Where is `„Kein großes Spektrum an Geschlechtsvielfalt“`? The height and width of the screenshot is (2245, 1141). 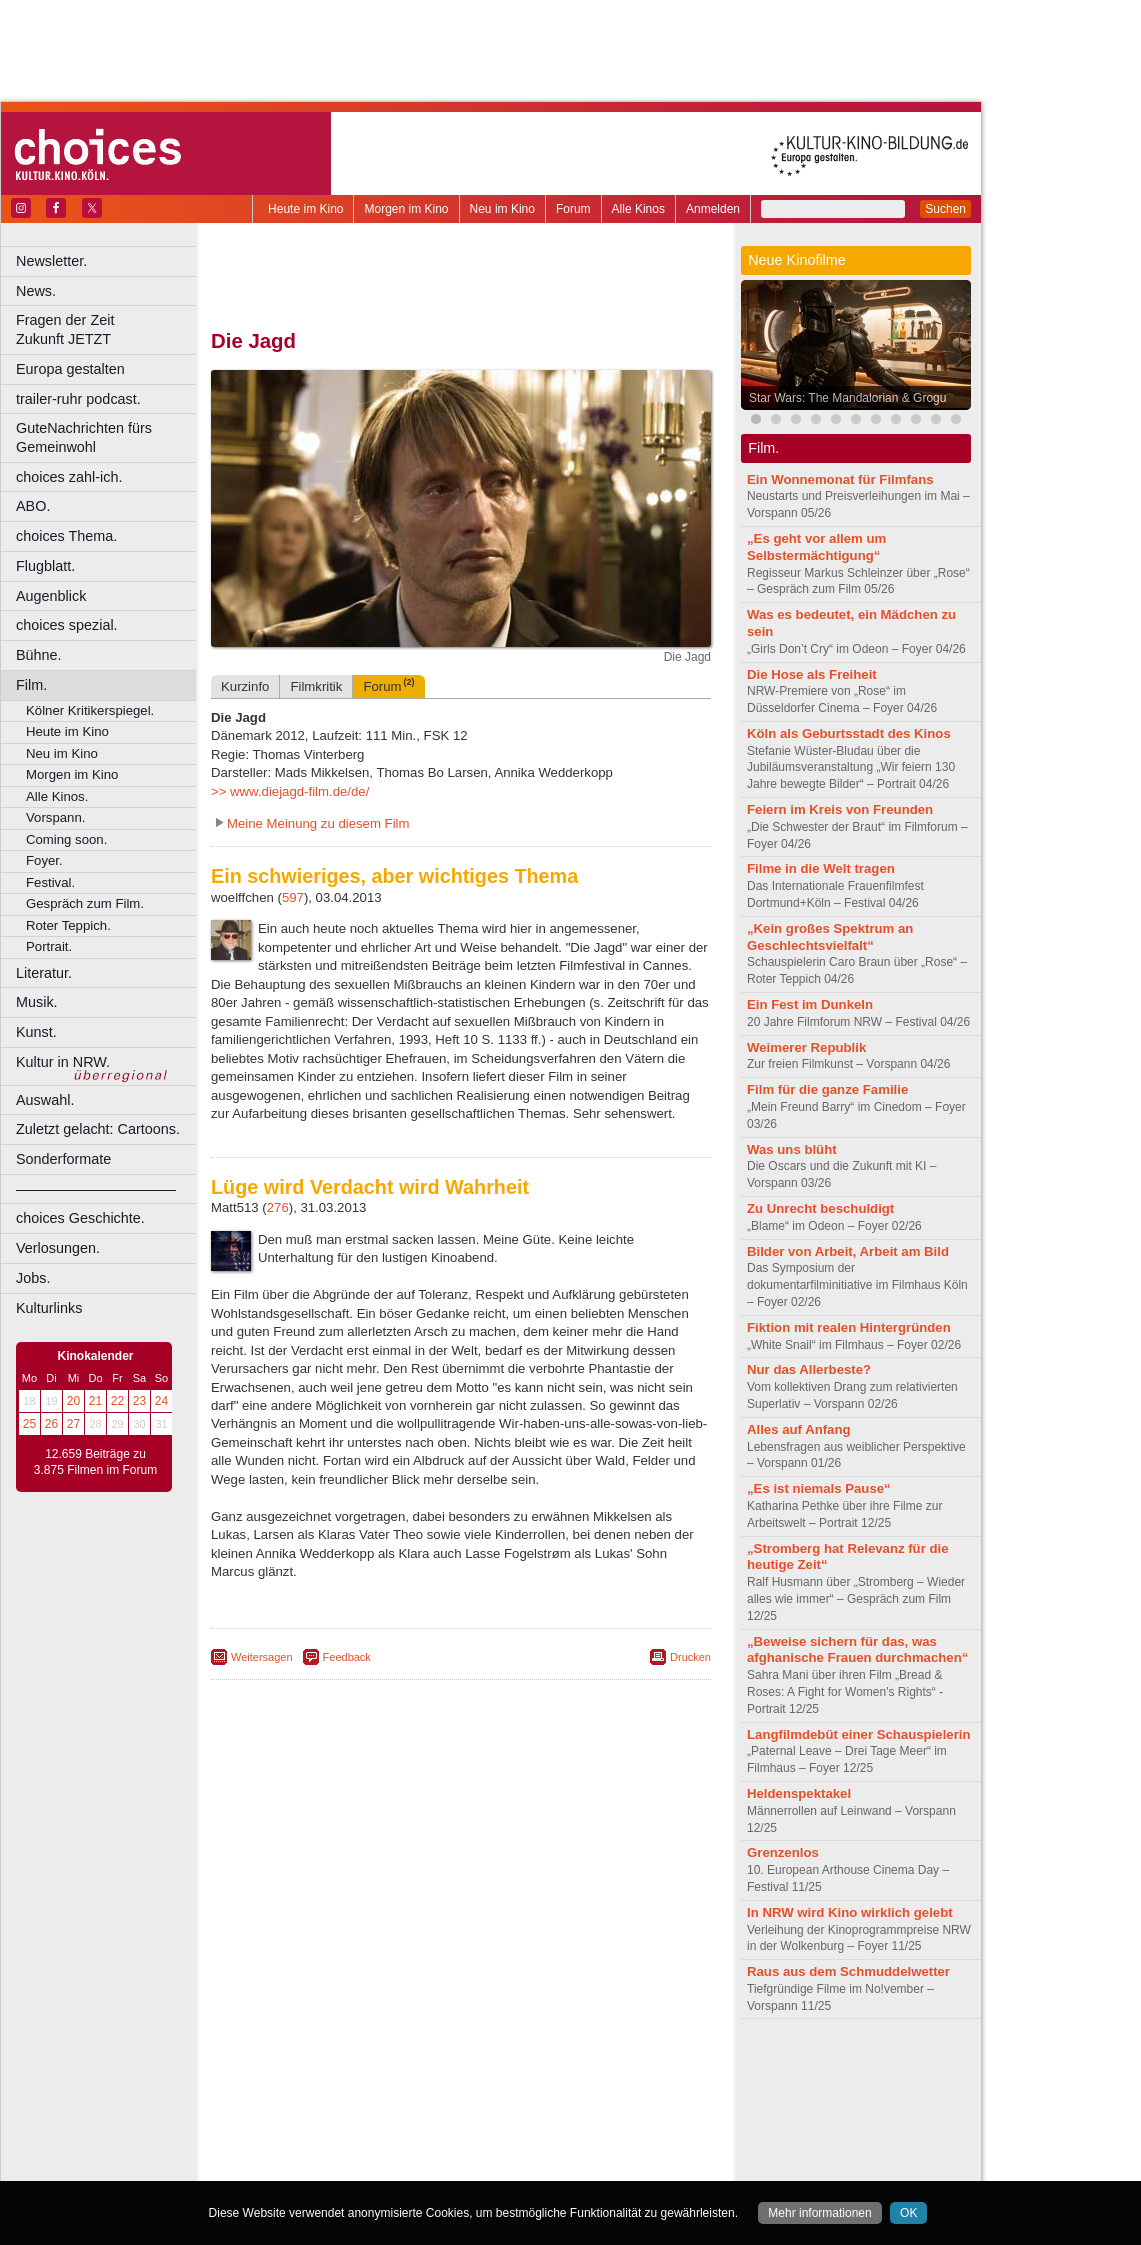 „Kein großes Spektrum an Geschlechtsvielfalt“ is located at coordinates (830, 937).